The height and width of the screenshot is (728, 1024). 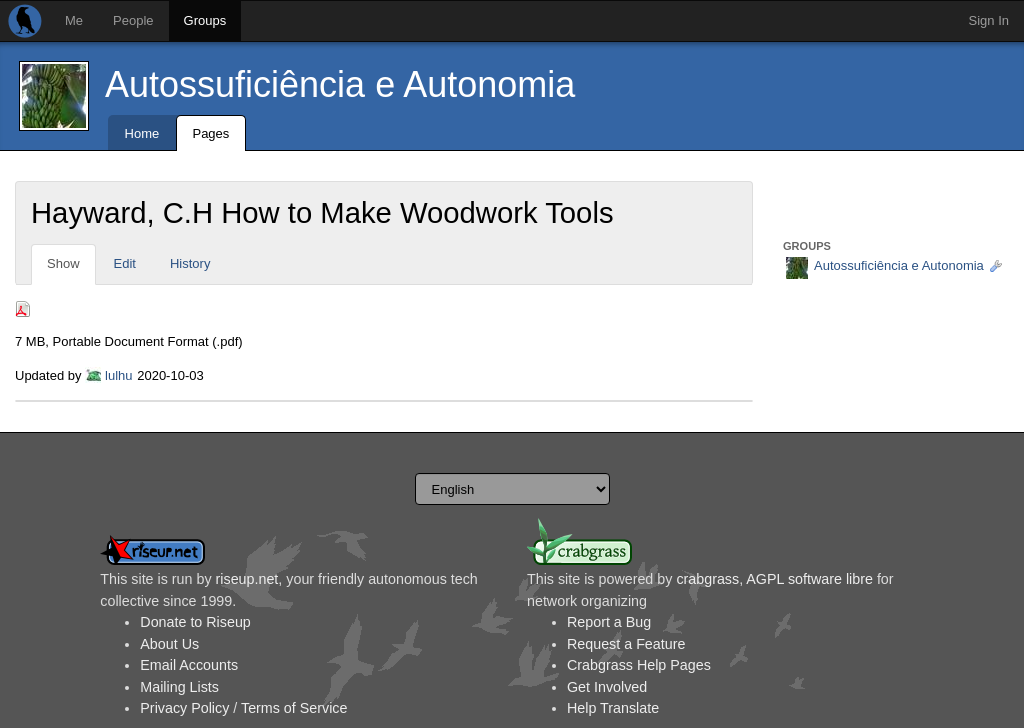 I want to click on Report a Bug, so click(x=609, y=622).